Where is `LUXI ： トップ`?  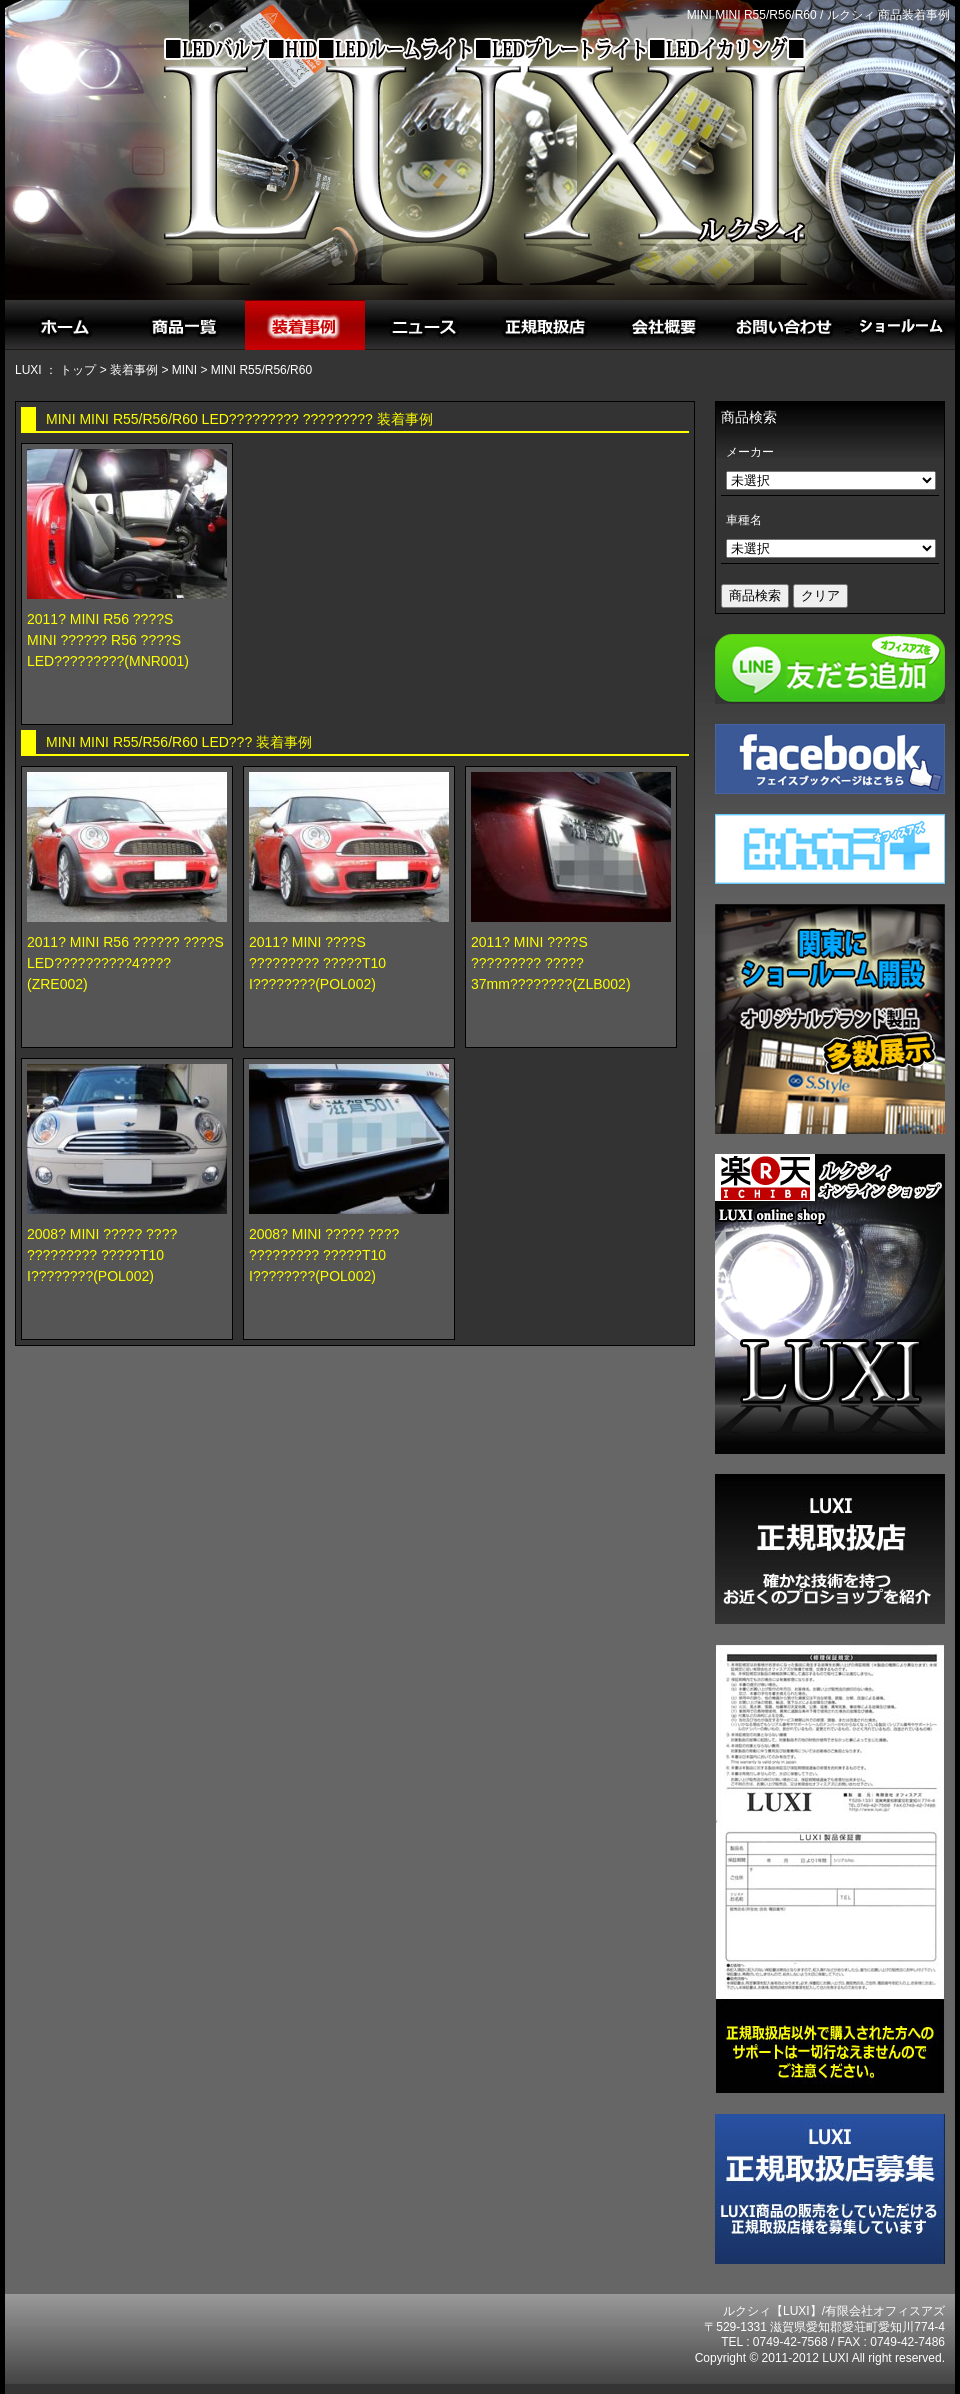
LUXI ： トップ is located at coordinates (55, 370).